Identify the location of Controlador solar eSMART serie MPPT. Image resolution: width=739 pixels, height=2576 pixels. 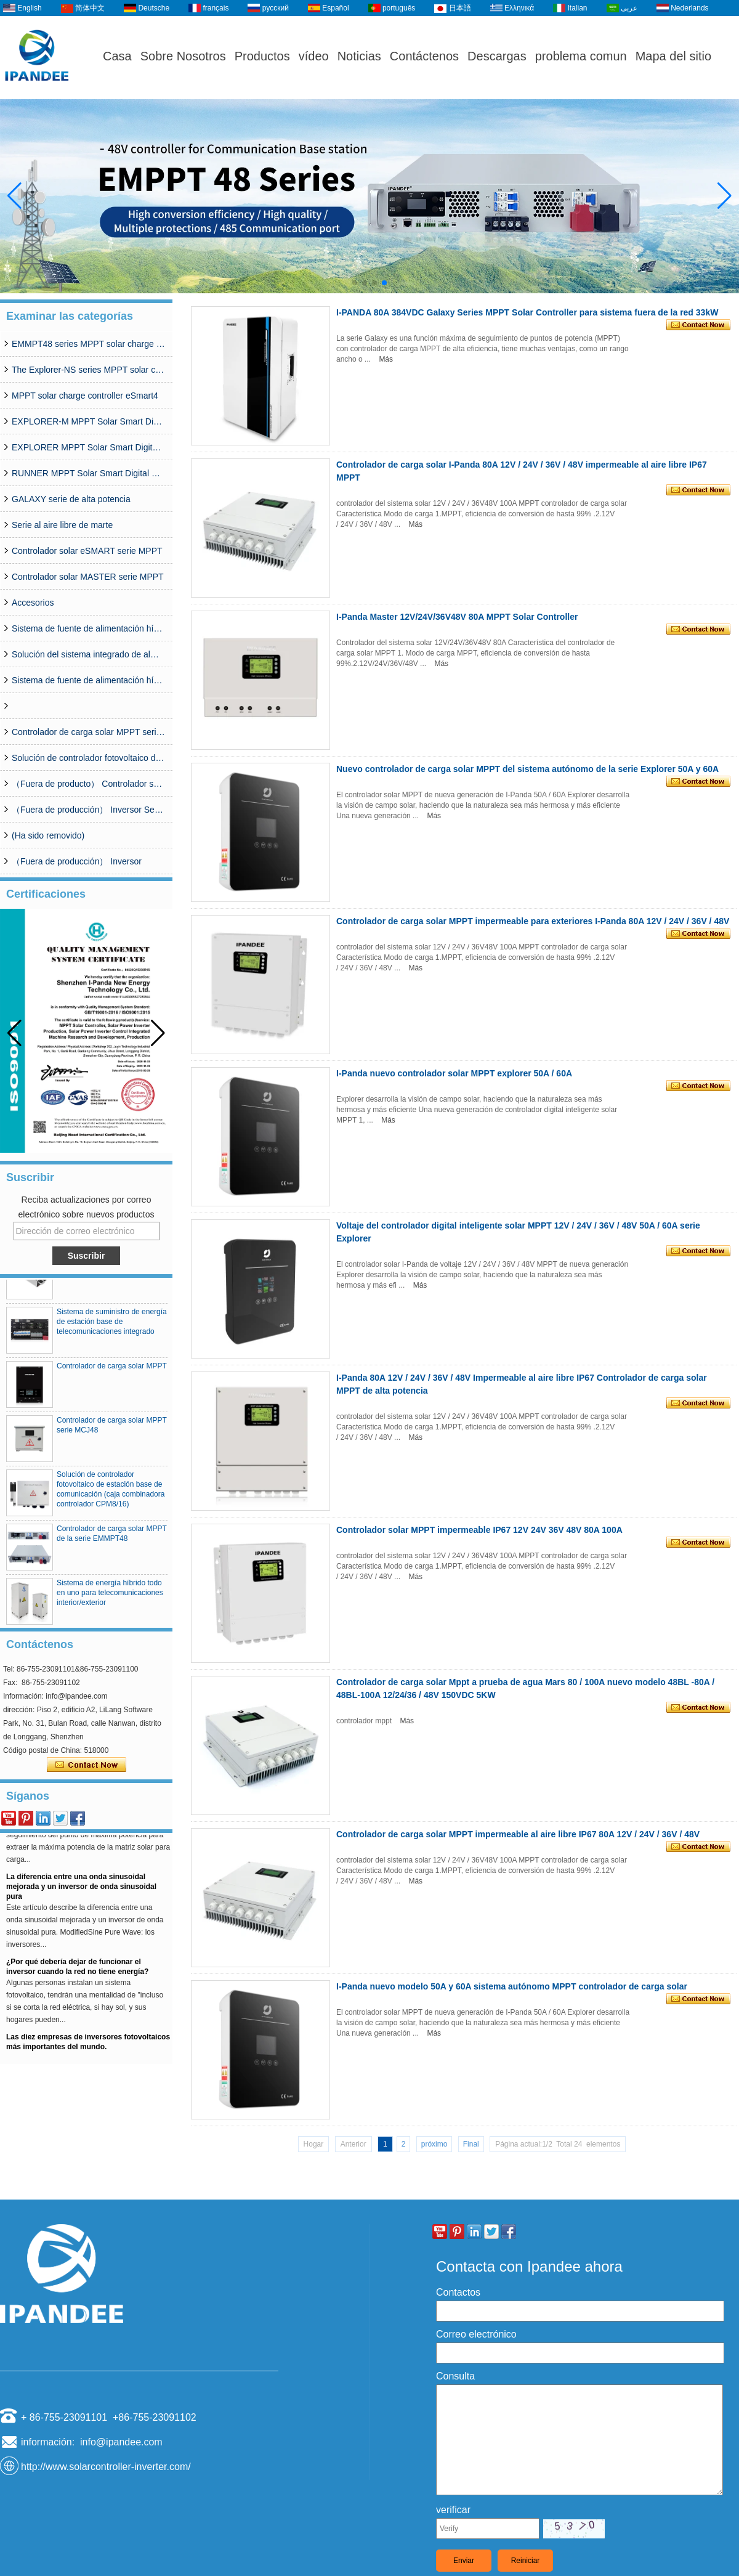
(87, 551).